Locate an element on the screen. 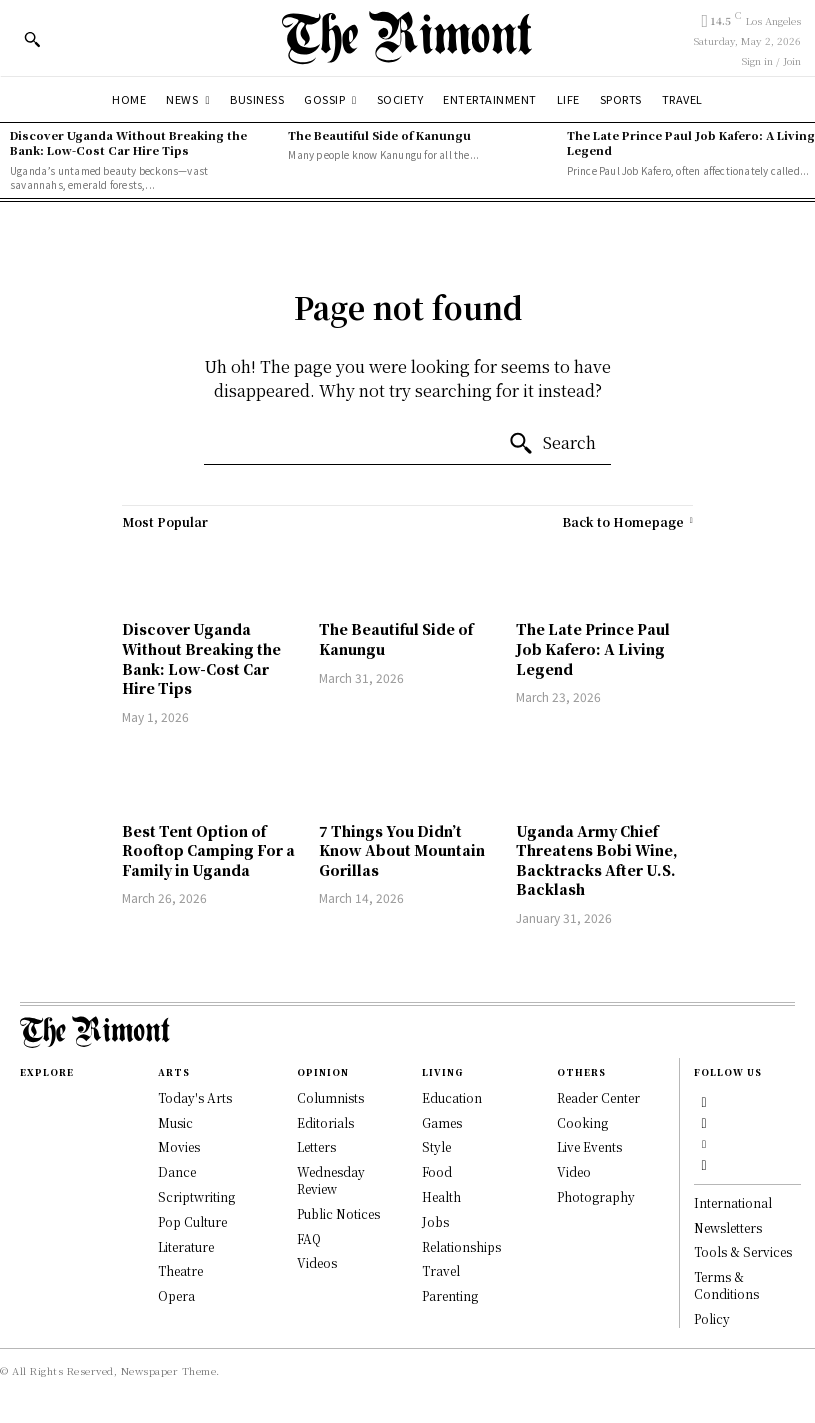 This screenshot has height=1423, width=815. Tools & Services is located at coordinates (743, 1252).